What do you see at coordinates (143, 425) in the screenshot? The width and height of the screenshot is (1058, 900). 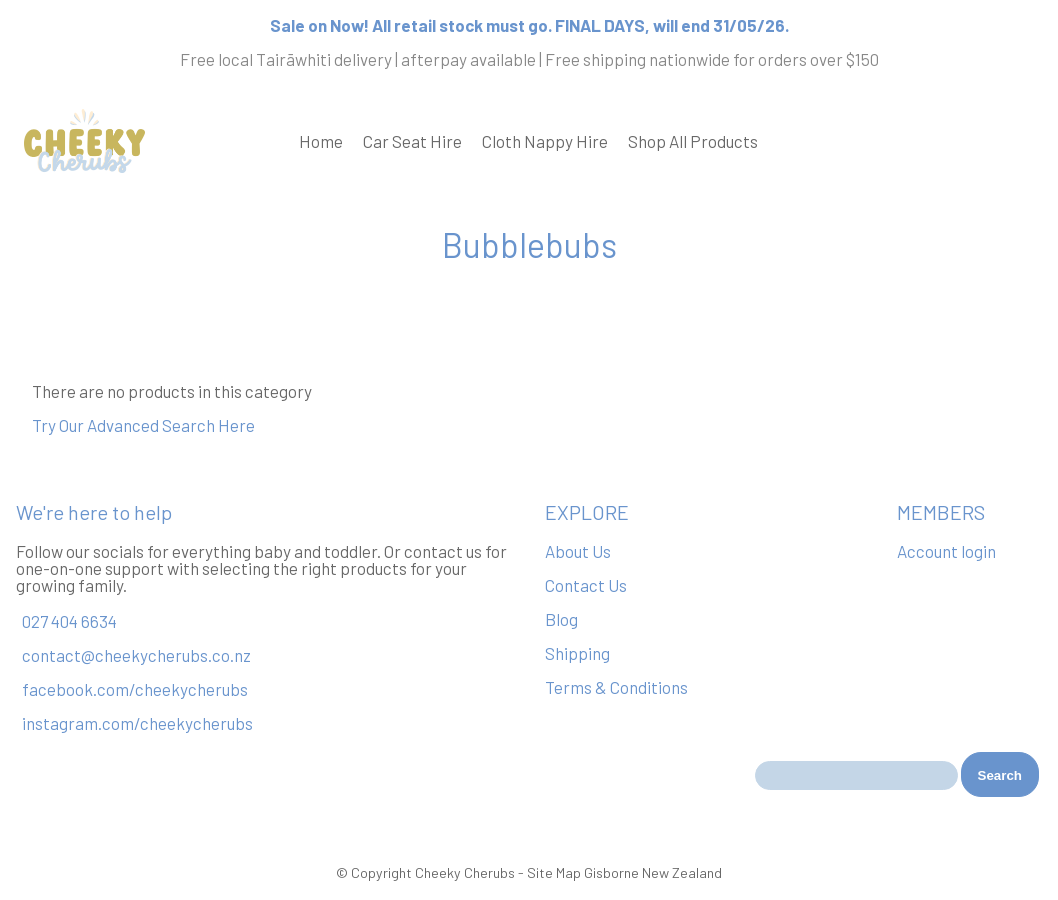 I see `Try Our Advanced Search Here` at bounding box center [143, 425].